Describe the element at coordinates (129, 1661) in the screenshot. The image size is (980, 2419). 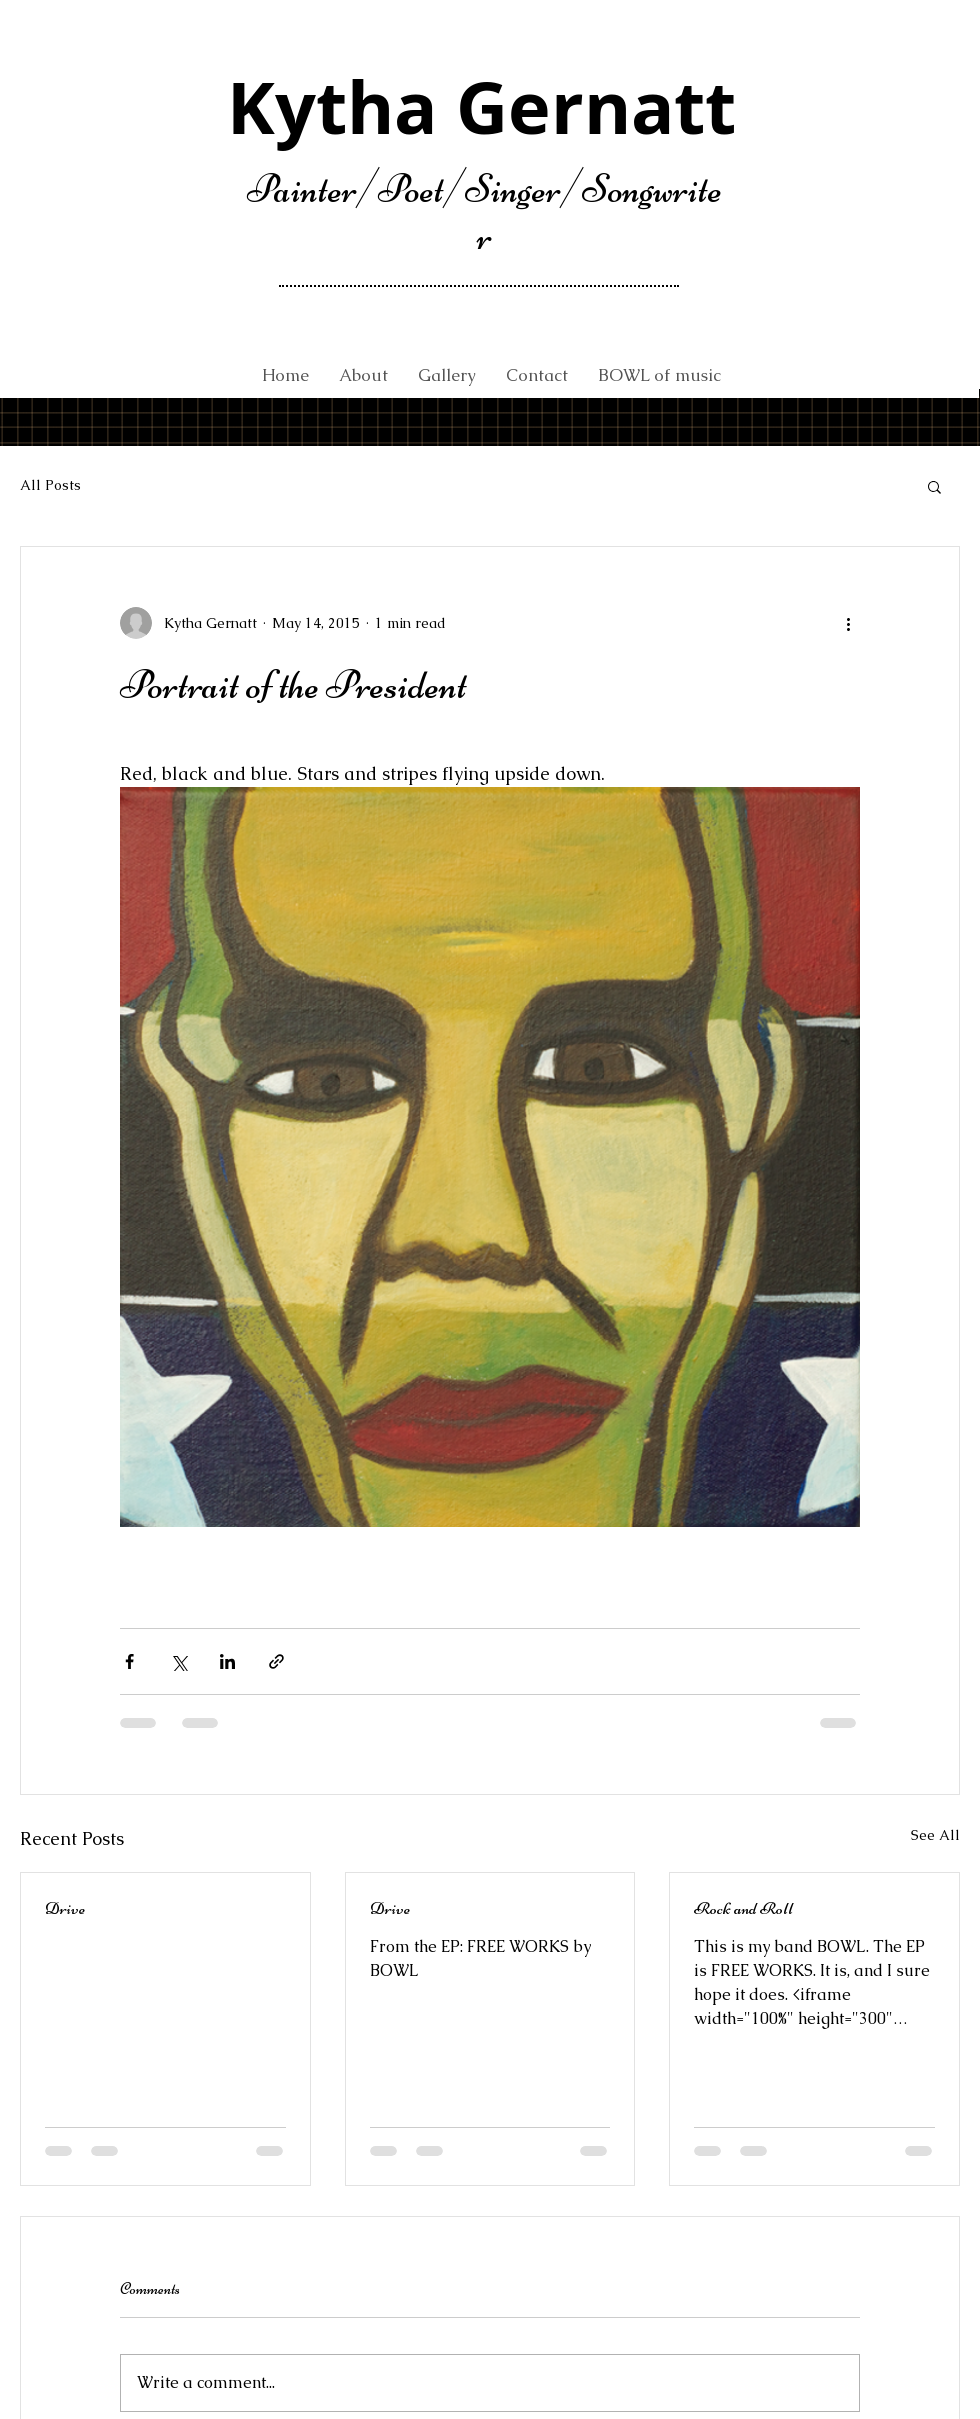
I see `[Share via Facebook]` at that location.